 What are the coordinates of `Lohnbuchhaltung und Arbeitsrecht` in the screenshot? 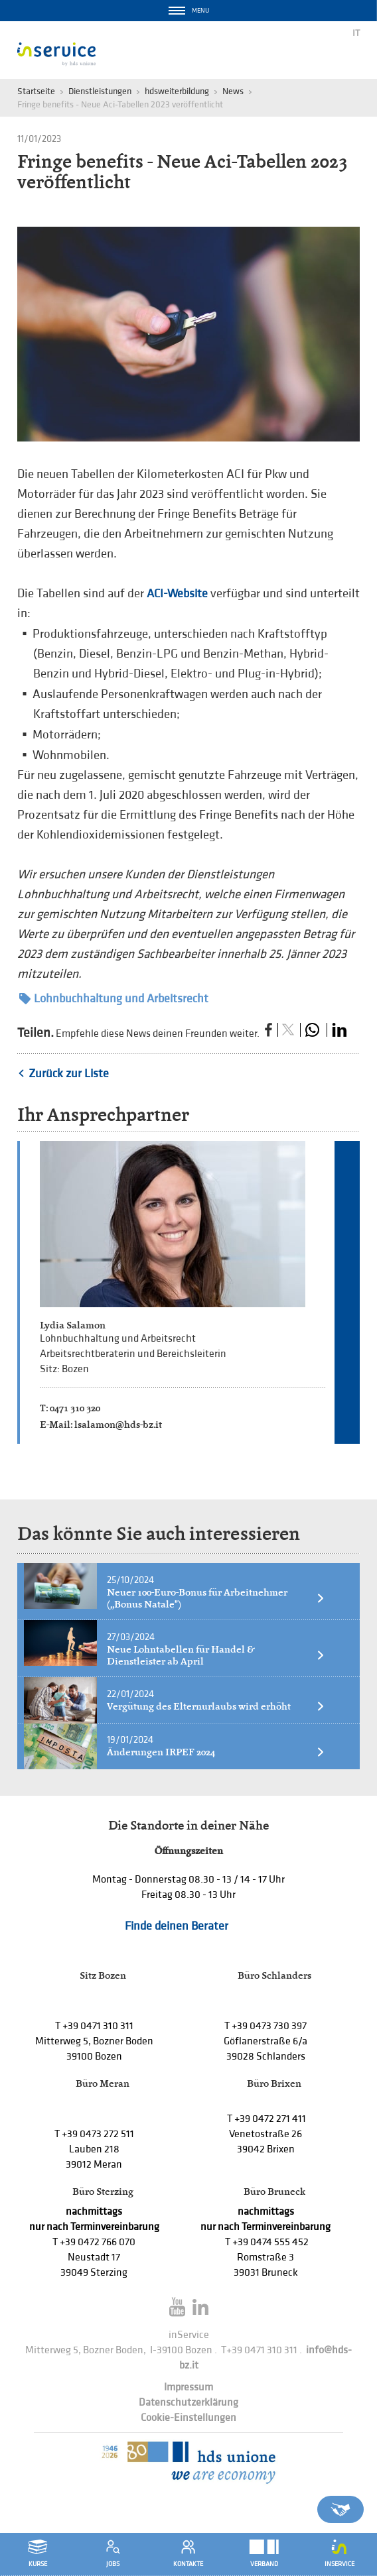 It's located at (113, 998).